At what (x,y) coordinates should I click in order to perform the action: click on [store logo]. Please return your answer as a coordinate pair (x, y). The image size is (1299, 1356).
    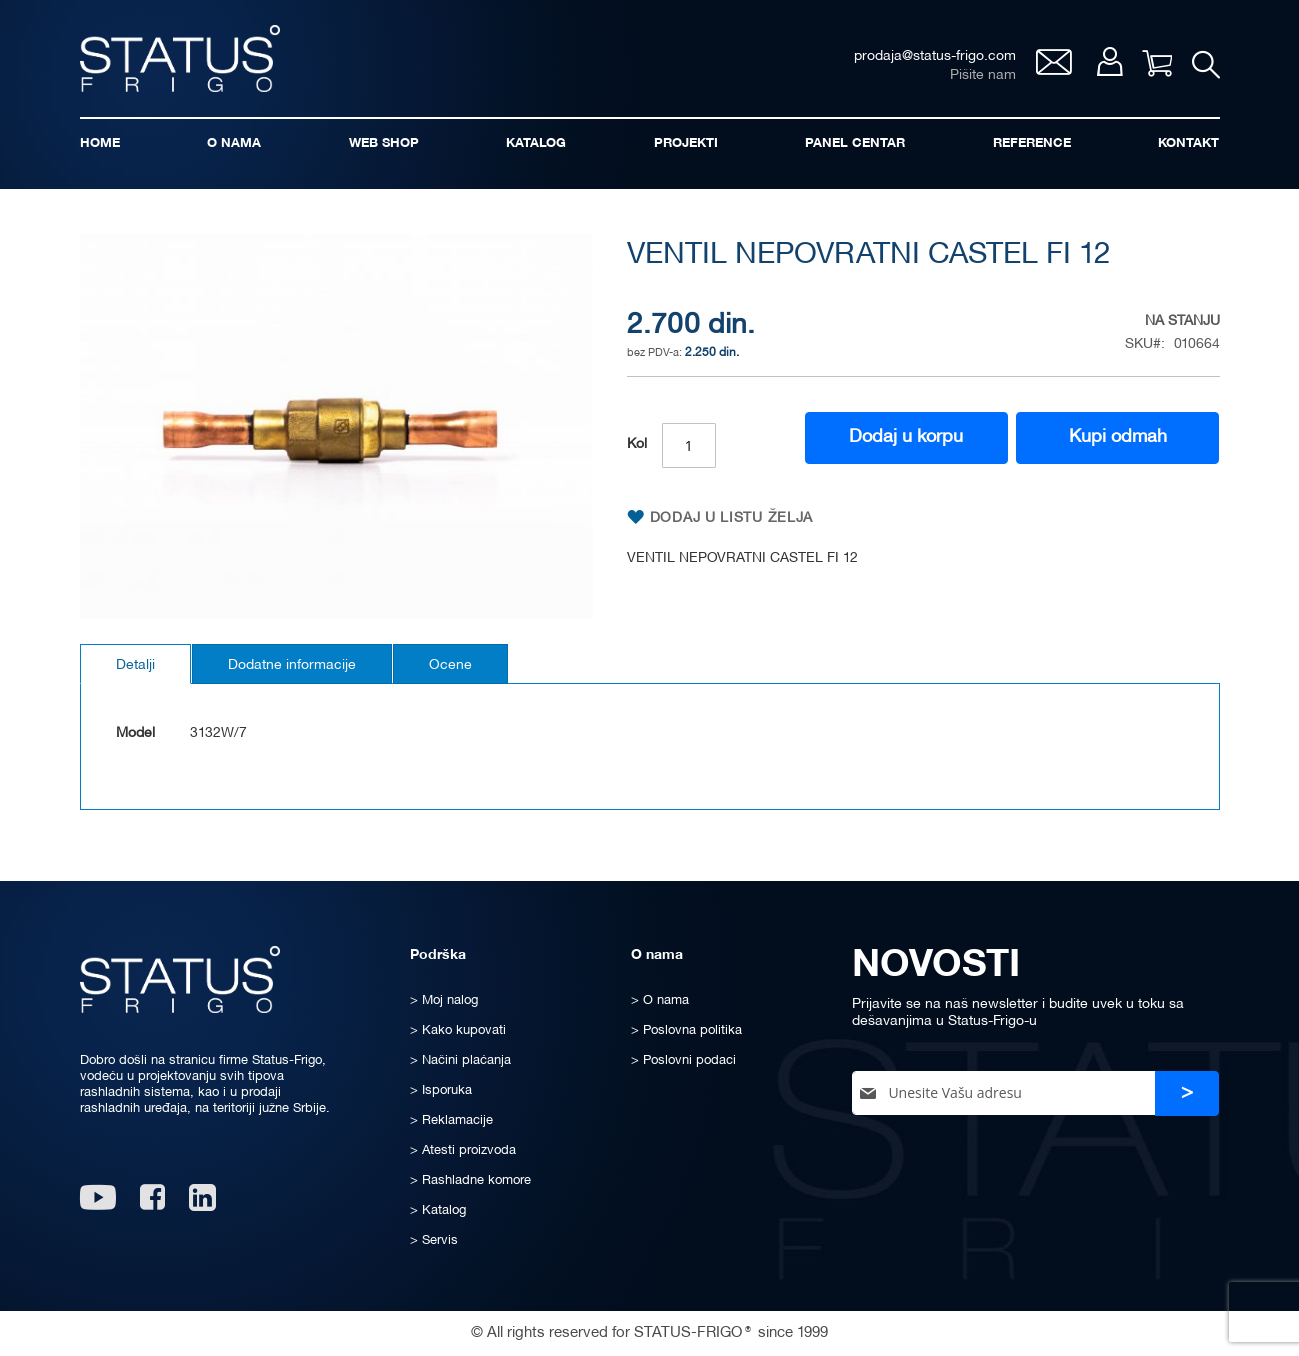
    Looking at the image, I should click on (180, 58).